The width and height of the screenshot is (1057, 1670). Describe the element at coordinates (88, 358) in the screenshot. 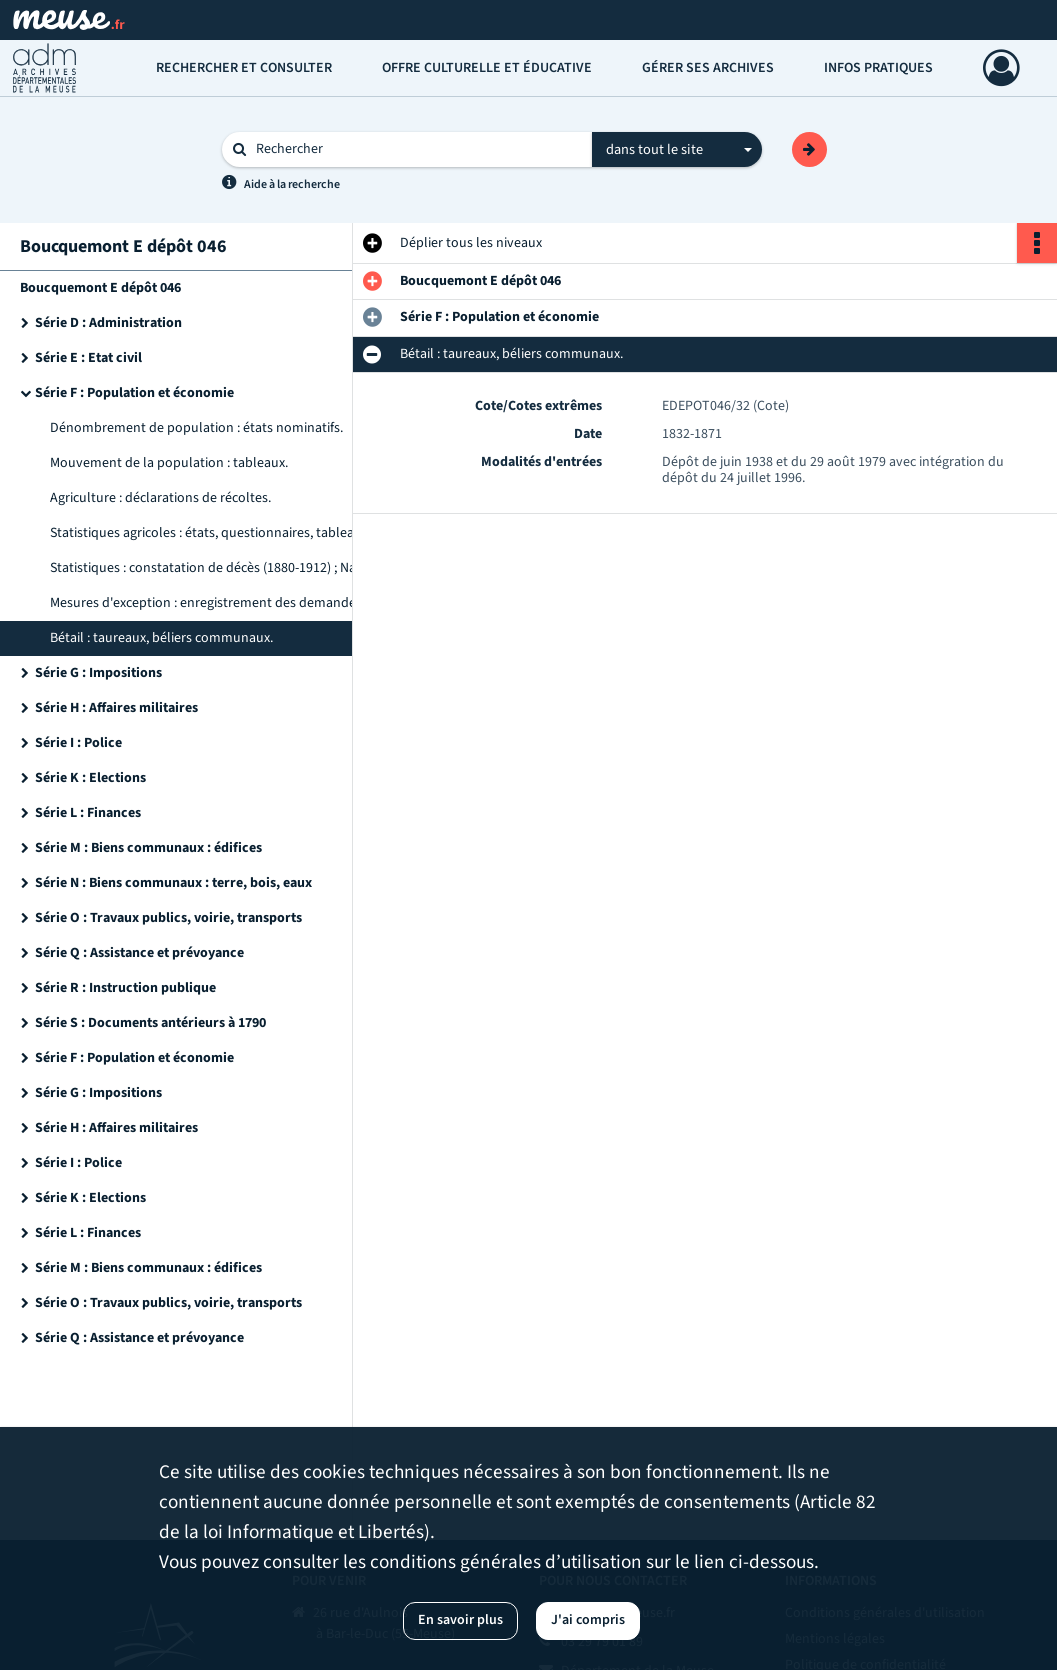

I see `Série E : Etat civil` at that location.